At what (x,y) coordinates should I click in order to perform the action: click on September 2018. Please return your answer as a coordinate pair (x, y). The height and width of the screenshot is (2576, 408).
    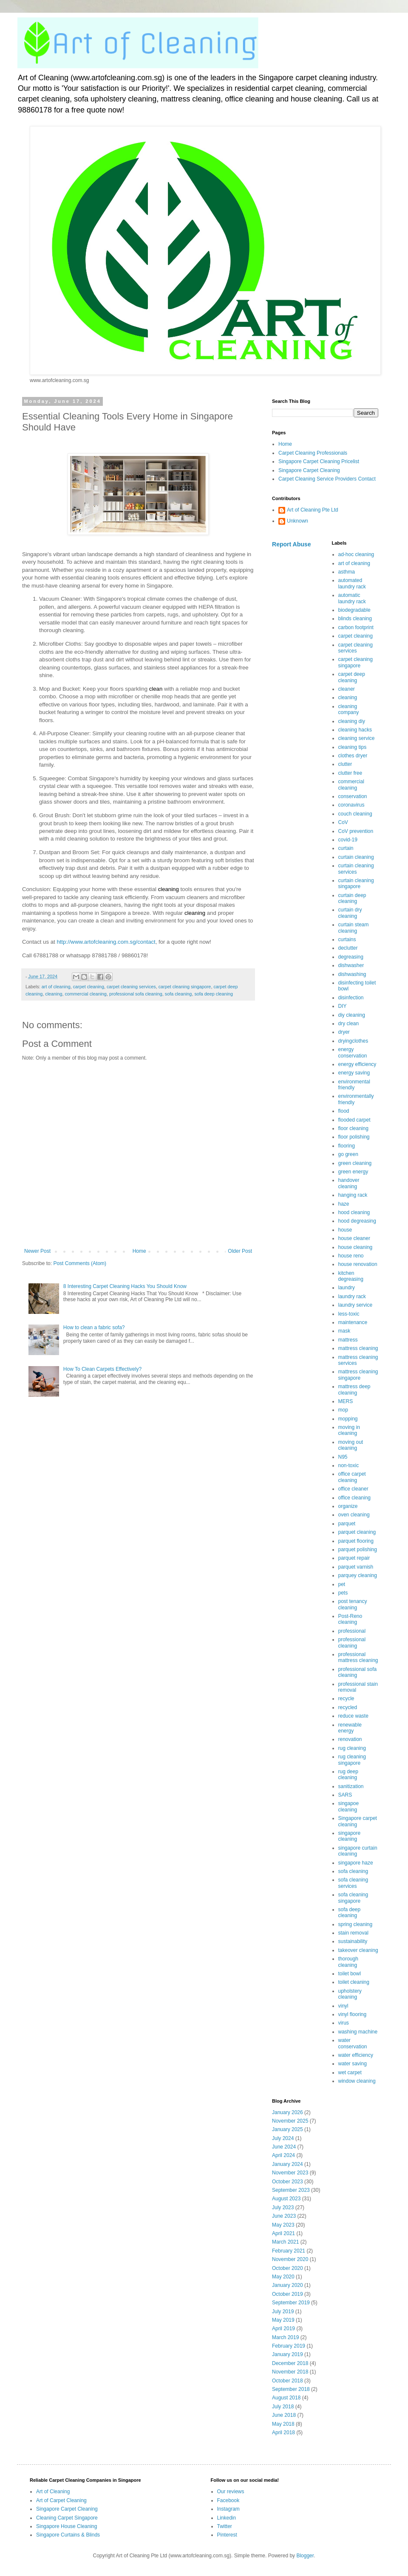
    Looking at the image, I should click on (291, 2389).